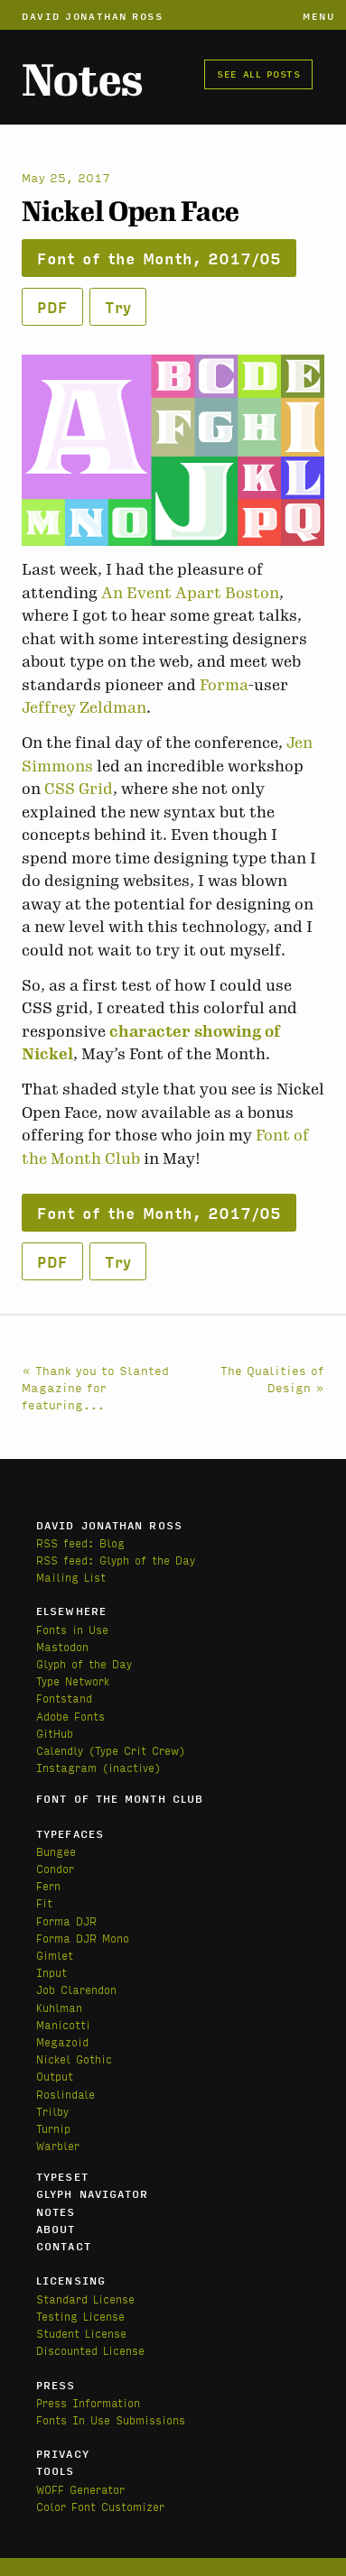  What do you see at coordinates (51, 1972) in the screenshot?
I see `Input` at bounding box center [51, 1972].